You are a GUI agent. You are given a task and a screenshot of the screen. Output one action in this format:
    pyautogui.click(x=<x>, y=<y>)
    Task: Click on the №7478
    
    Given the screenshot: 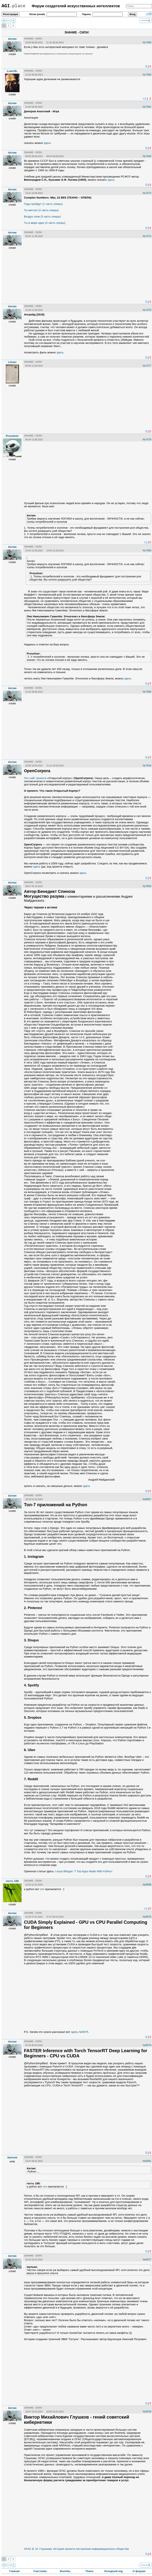 What is the action you would take?
    pyautogui.click(x=147, y=439)
    